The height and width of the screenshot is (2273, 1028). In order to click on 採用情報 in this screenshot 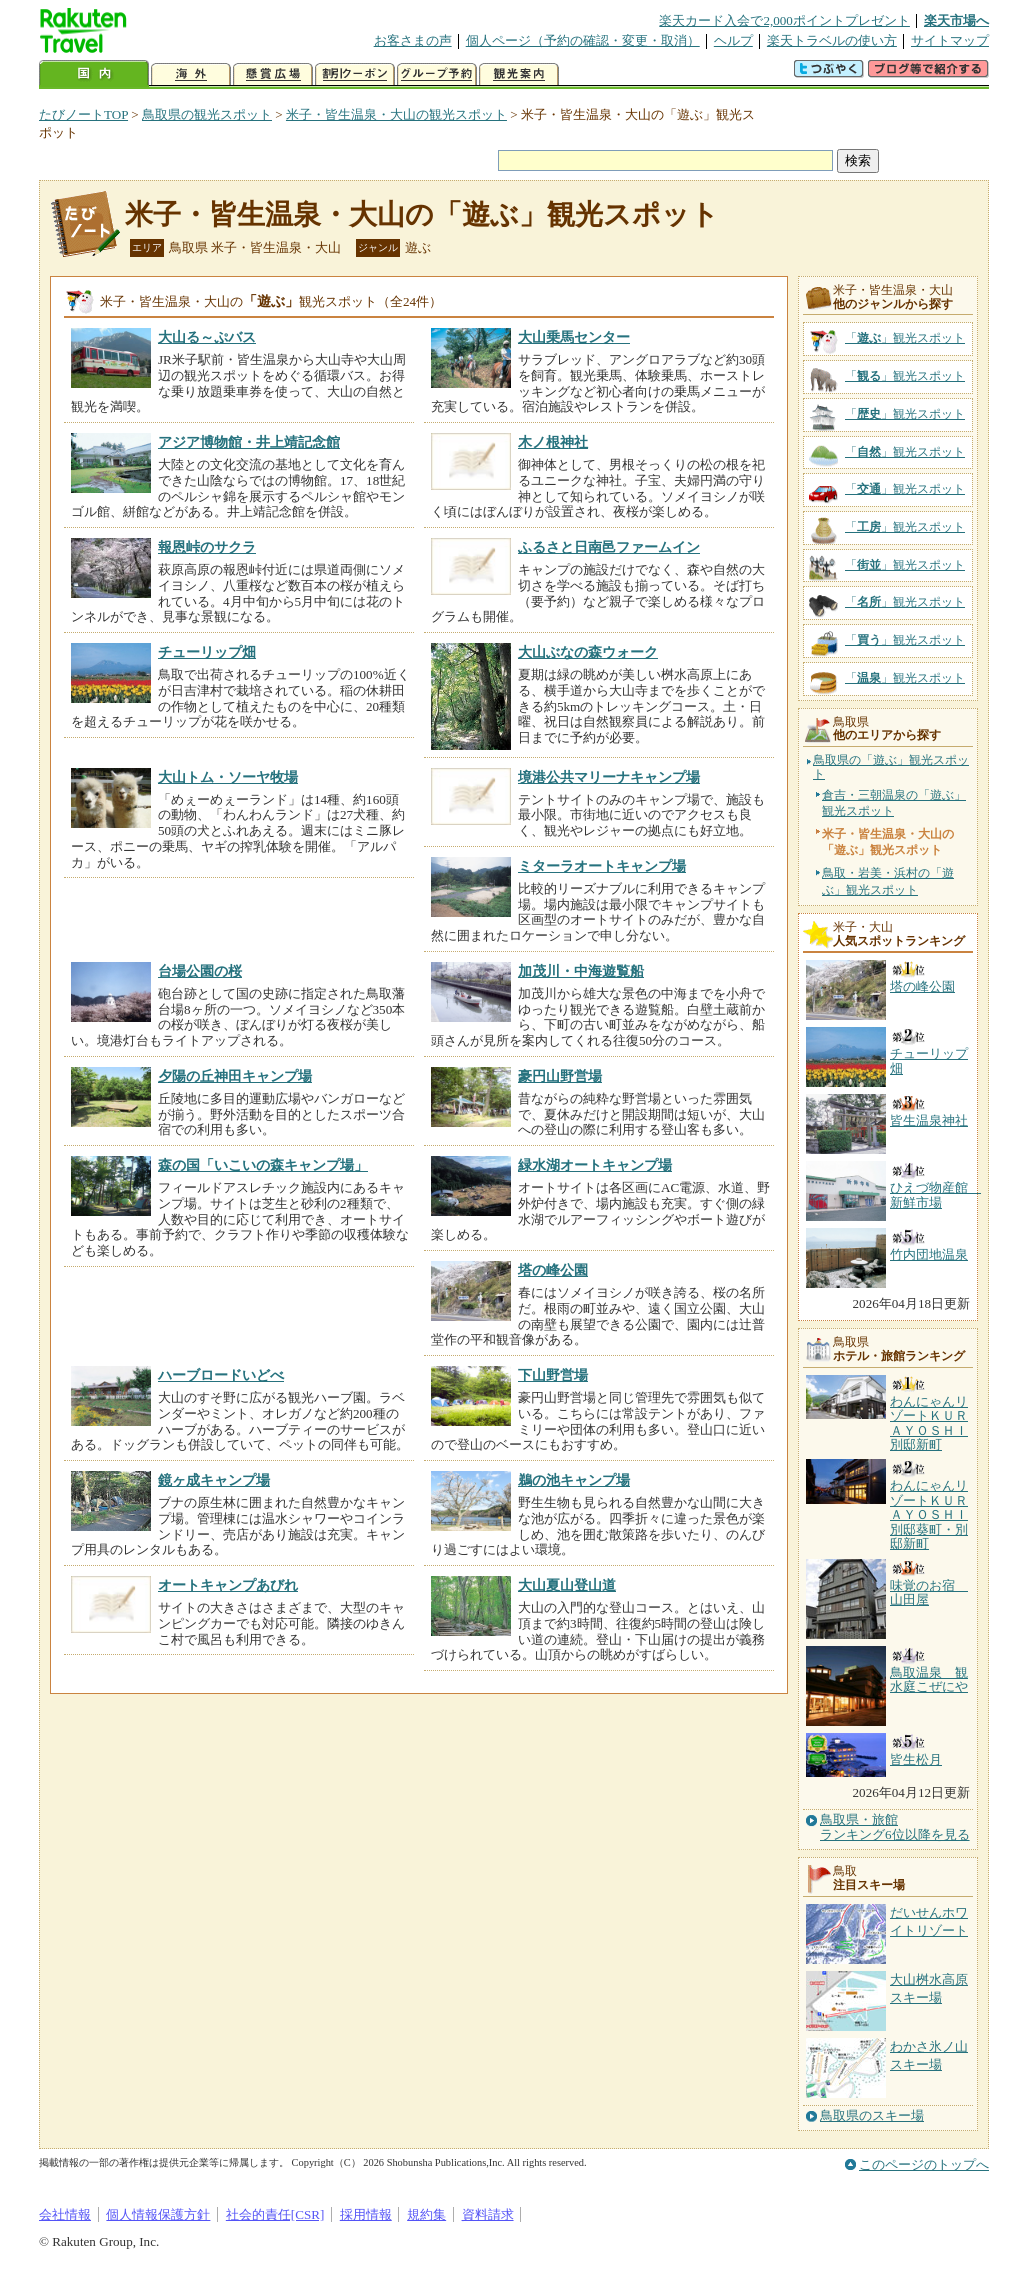, I will do `click(366, 2214)`.